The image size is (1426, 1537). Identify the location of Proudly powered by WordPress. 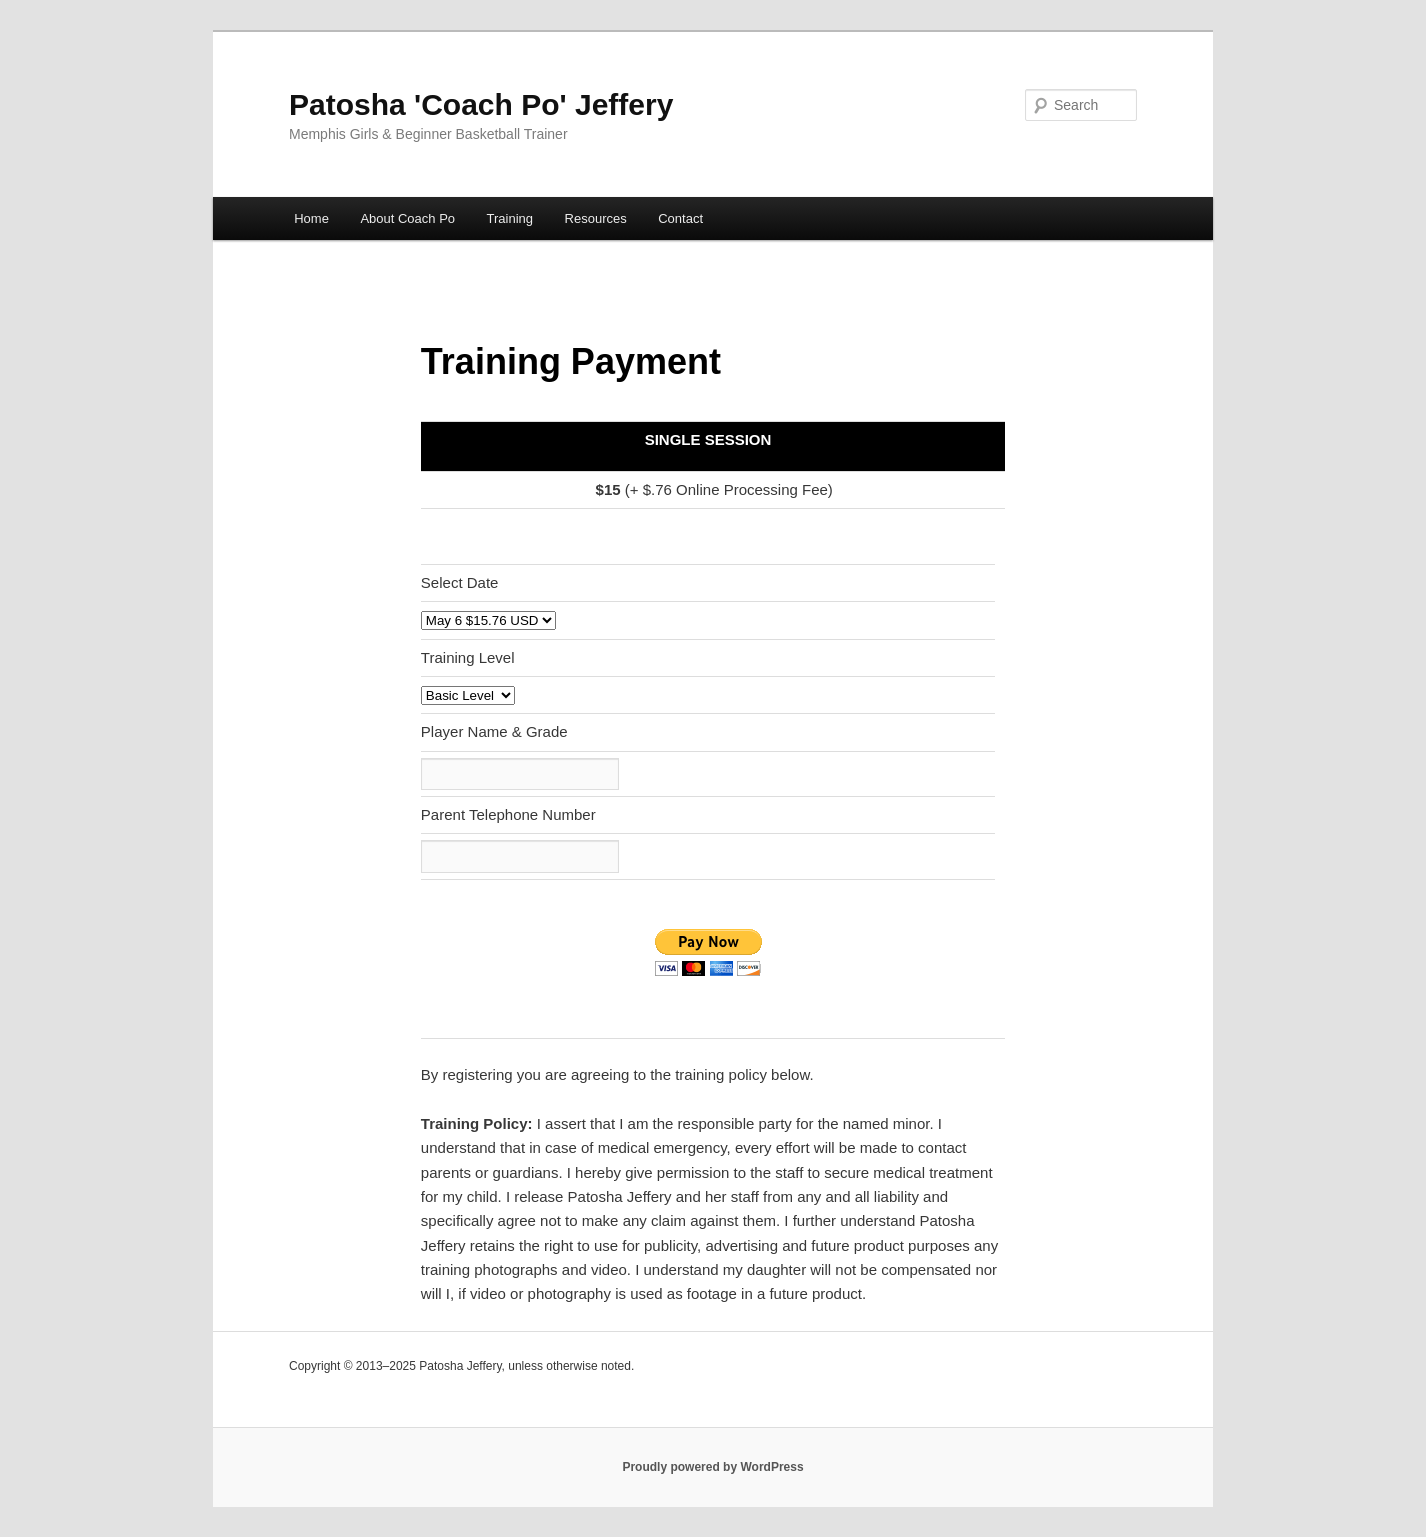
(712, 1467).